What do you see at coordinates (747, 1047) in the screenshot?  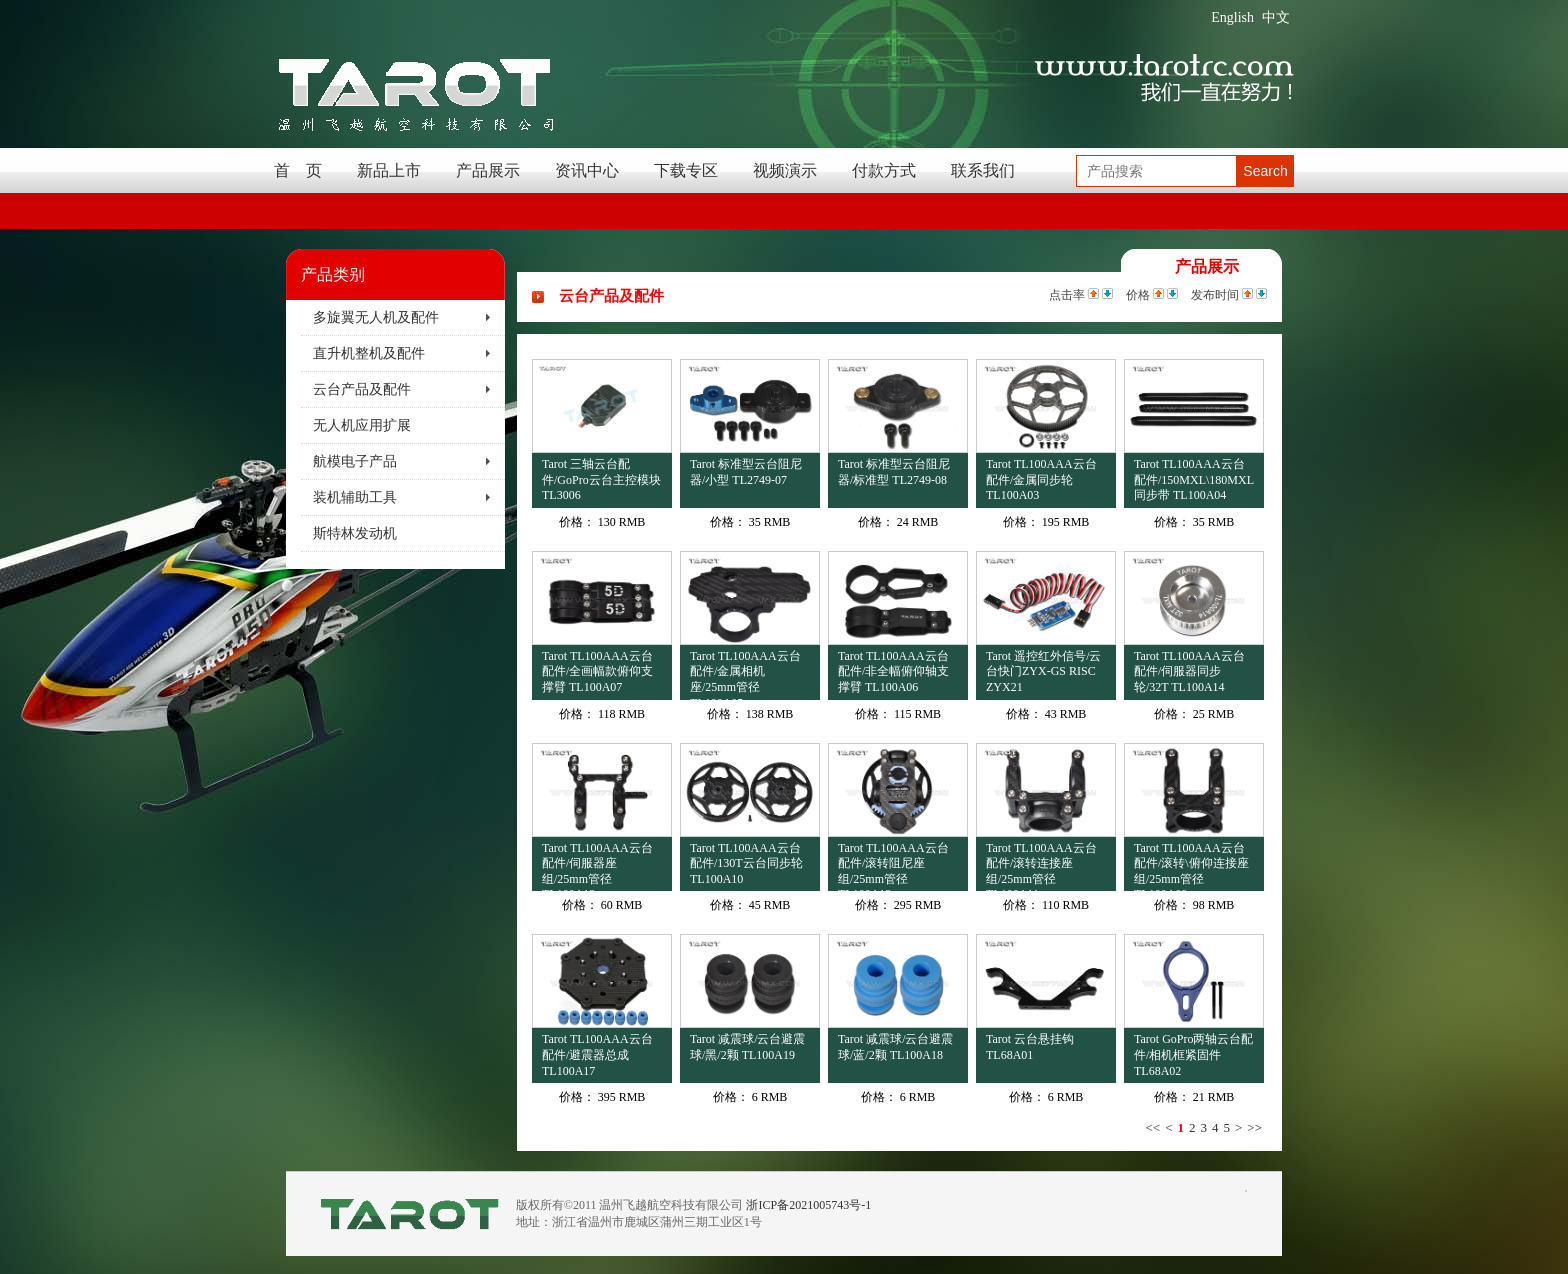 I see `Tarot 减震球/云台避震球/黑/2颗 TL100A19` at bounding box center [747, 1047].